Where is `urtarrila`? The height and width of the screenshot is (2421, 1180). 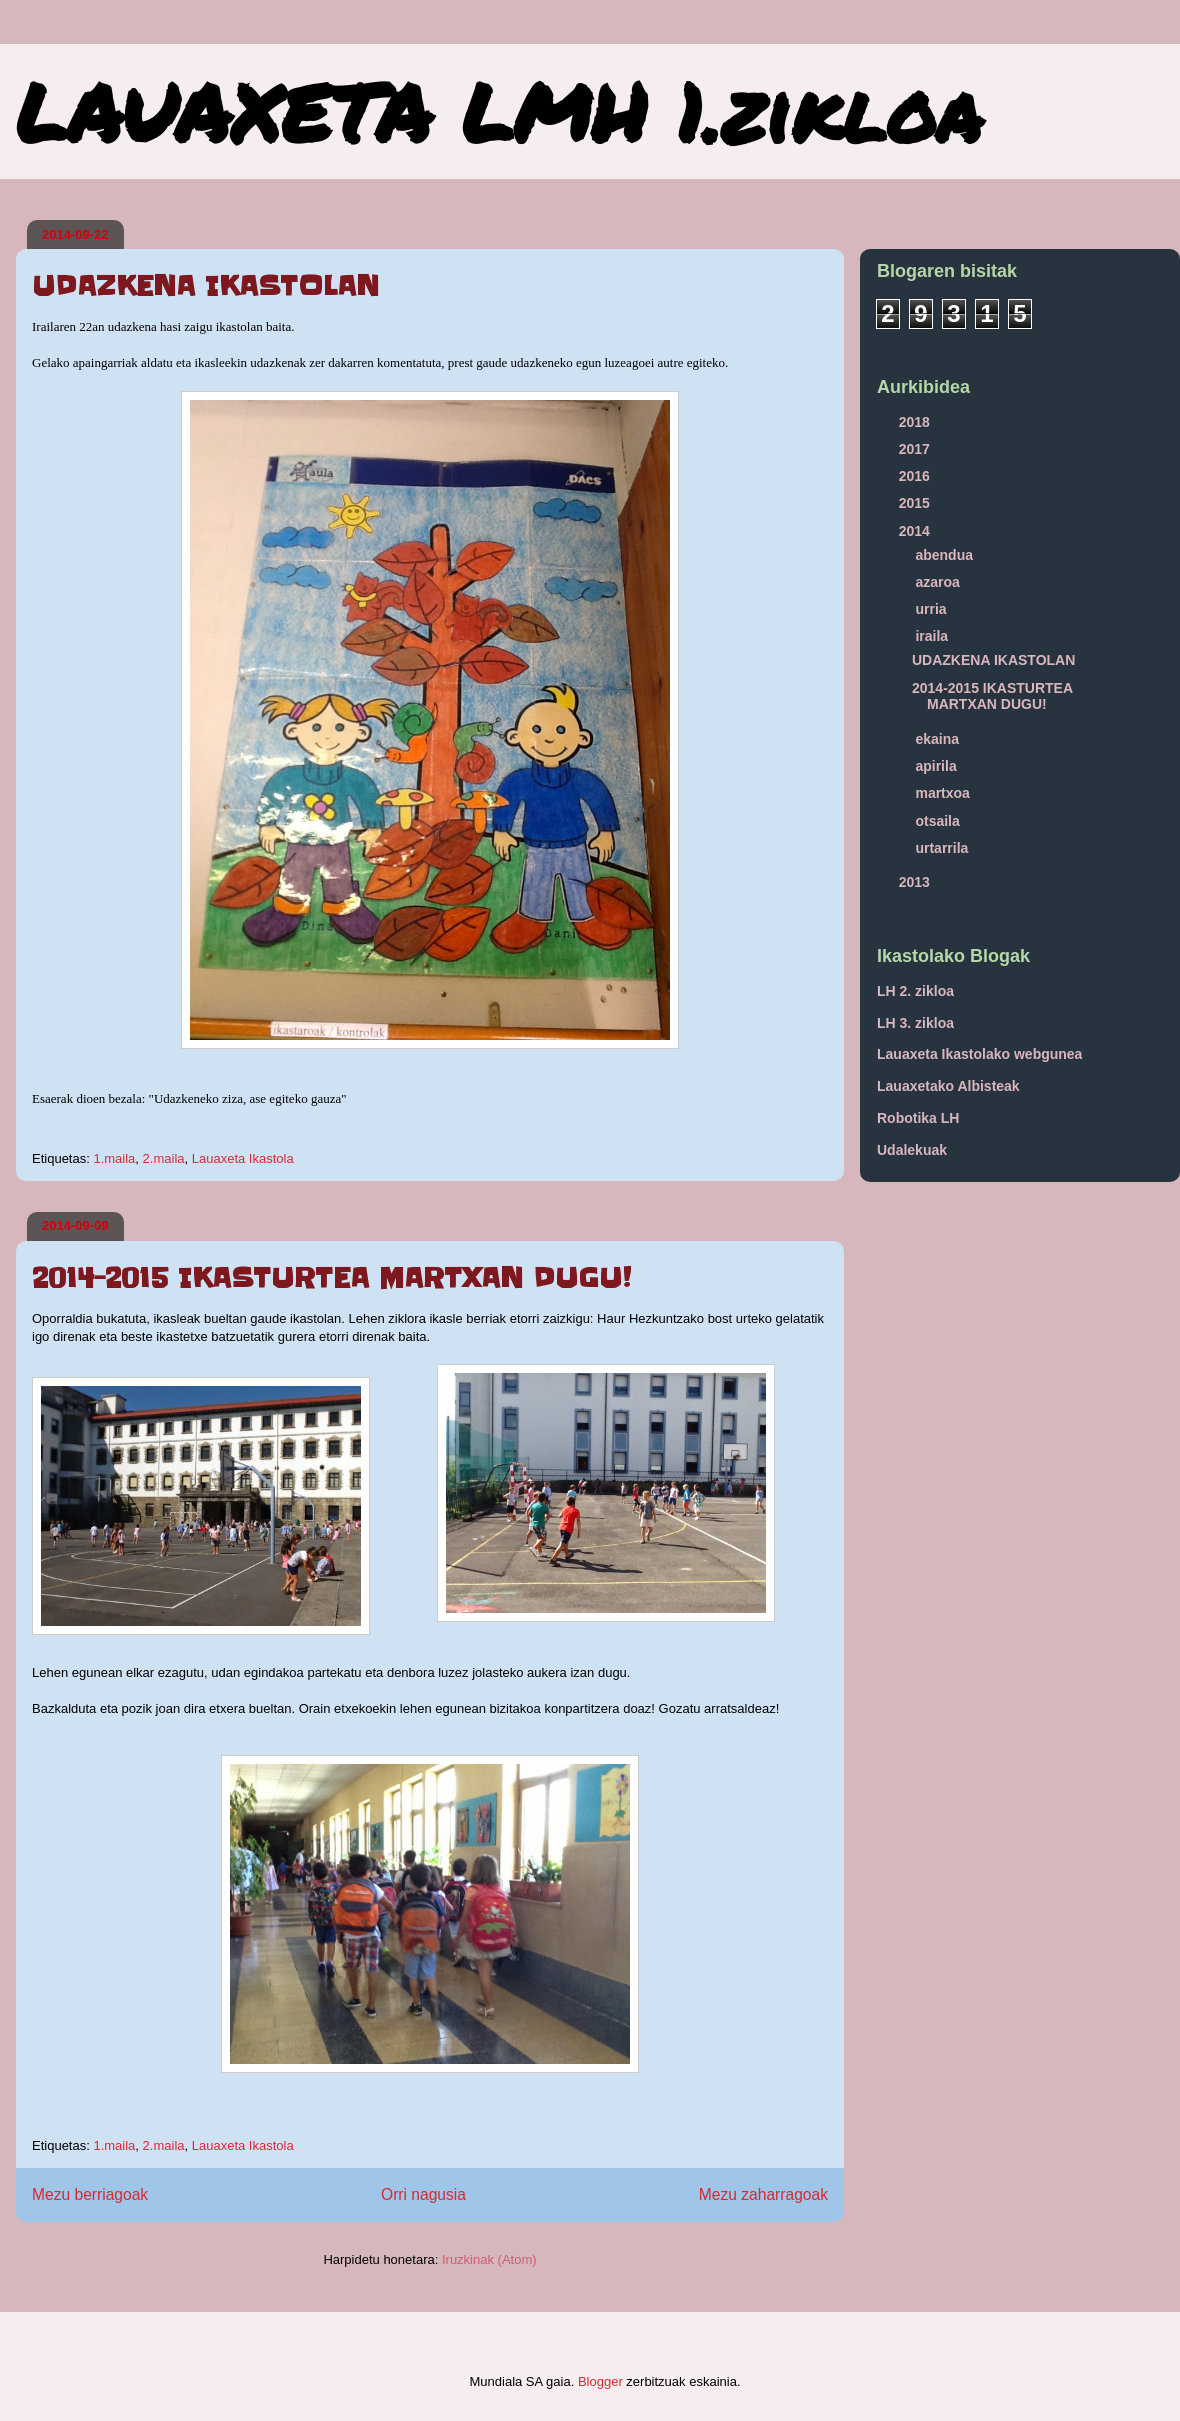 urtarrila is located at coordinates (943, 848).